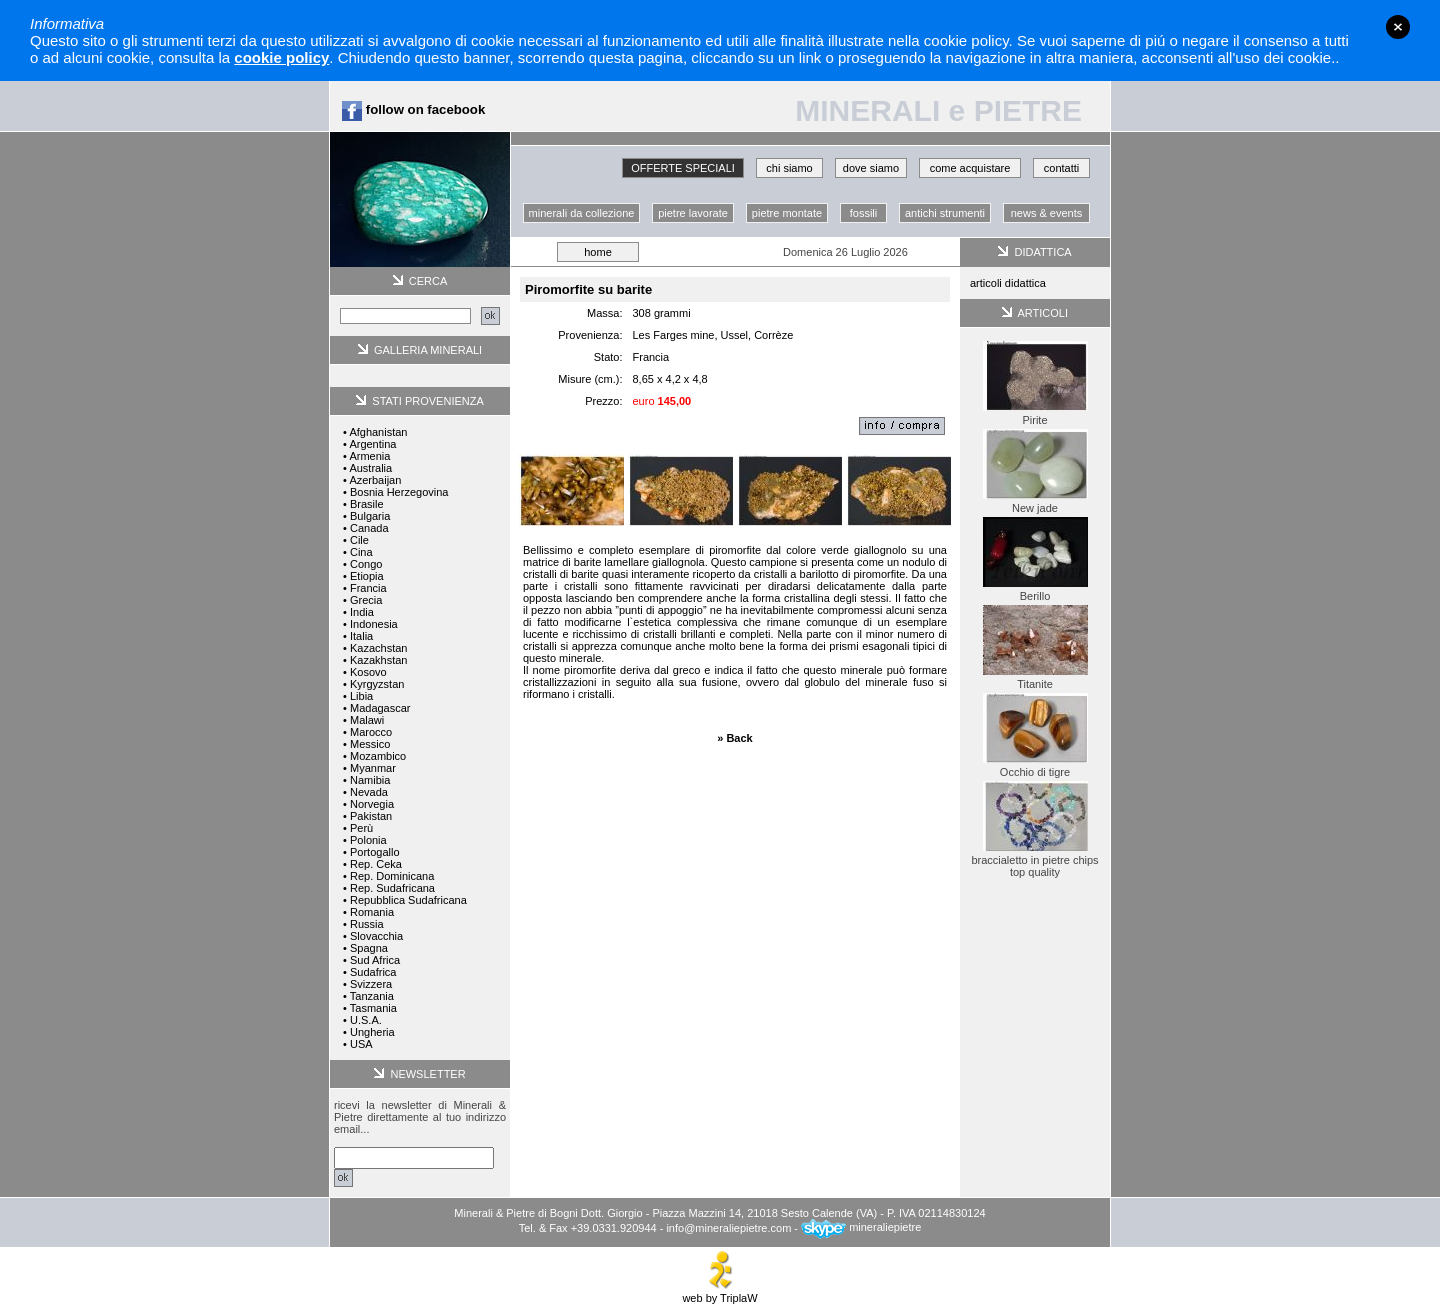  Describe the element at coordinates (598, 252) in the screenshot. I see `home` at that location.